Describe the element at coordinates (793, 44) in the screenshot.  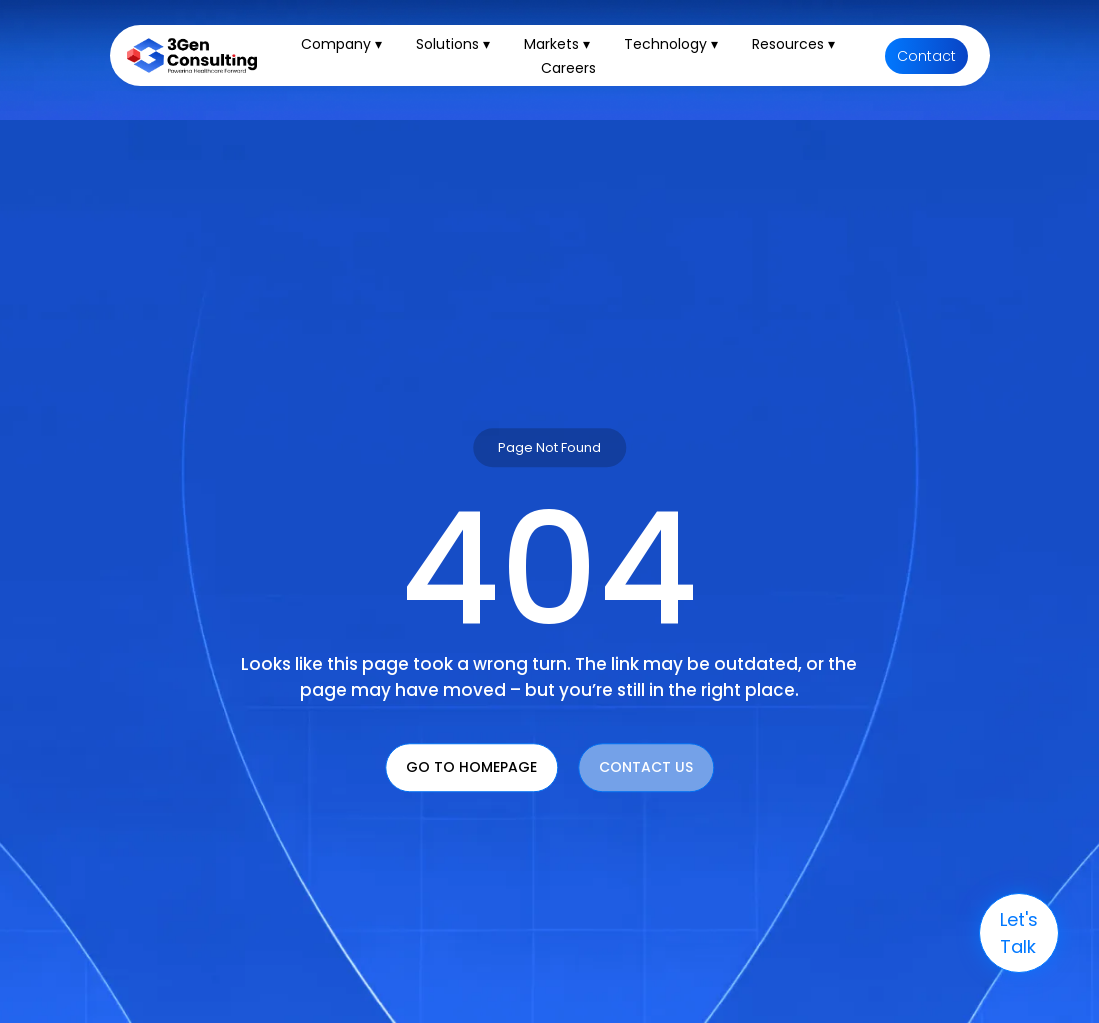
I see `Resources ▾` at that location.